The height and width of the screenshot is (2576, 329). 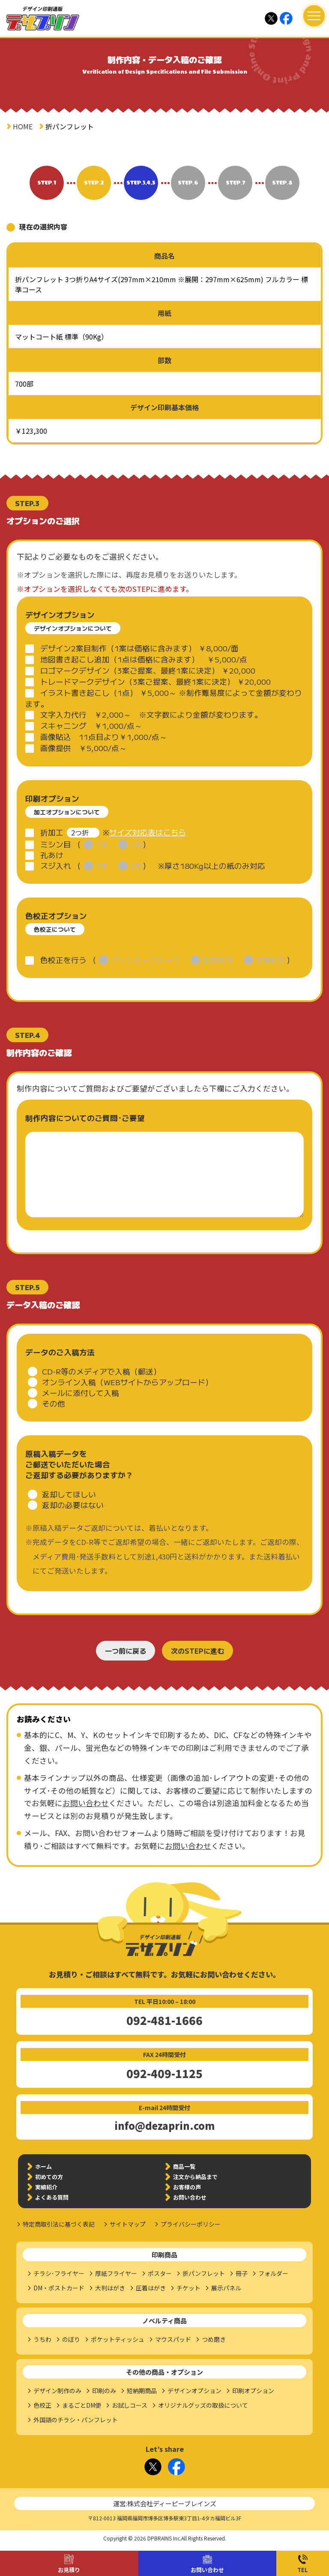 What do you see at coordinates (69, 1494) in the screenshot?
I see `返却してほしい` at bounding box center [69, 1494].